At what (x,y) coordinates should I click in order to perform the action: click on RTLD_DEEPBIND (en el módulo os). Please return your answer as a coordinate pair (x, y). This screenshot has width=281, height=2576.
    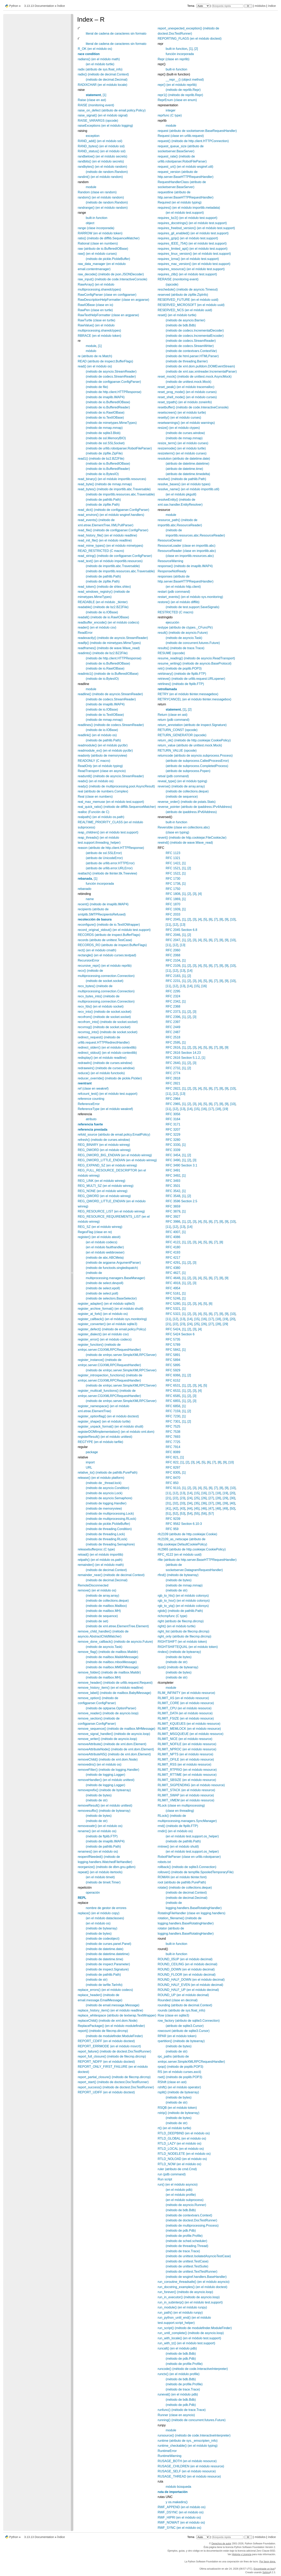
    Looking at the image, I should click on (184, 2133).